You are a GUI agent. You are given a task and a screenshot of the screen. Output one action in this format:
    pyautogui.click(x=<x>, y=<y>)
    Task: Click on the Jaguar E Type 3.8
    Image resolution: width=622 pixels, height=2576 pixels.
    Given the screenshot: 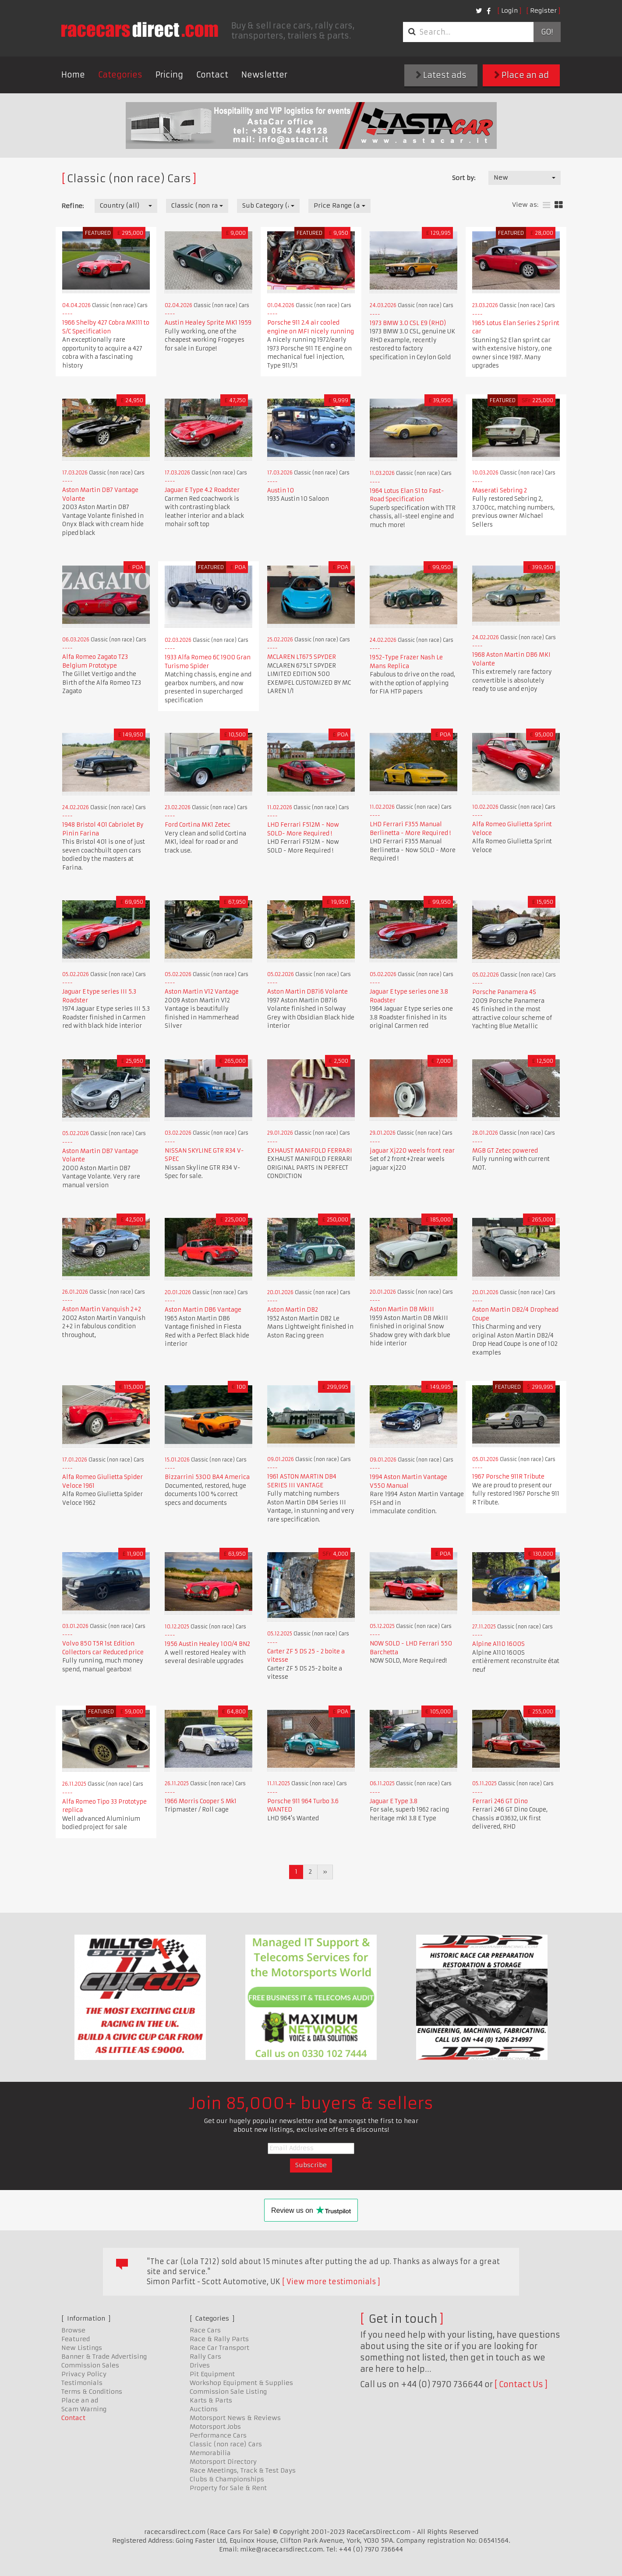 What is the action you would take?
    pyautogui.click(x=393, y=1801)
    